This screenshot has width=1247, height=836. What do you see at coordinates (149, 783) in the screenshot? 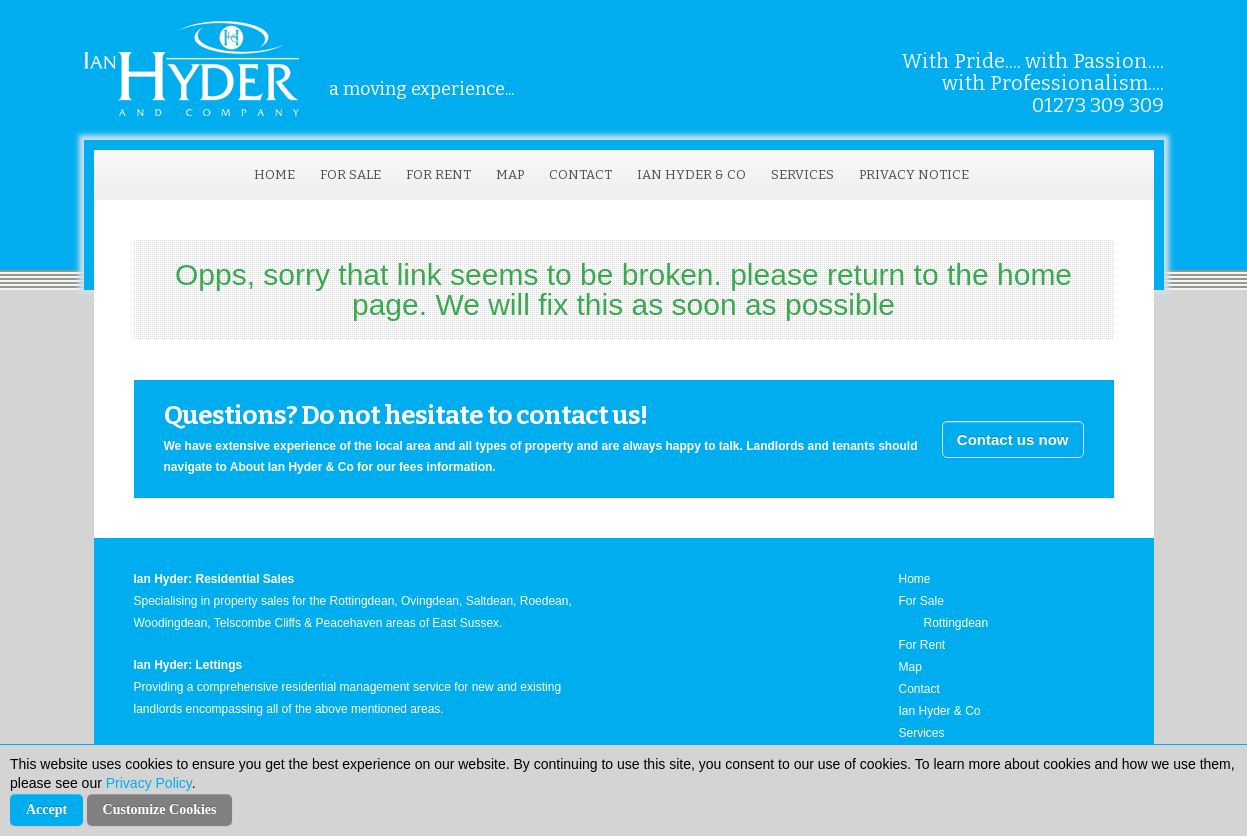
I see `Privacy Policy` at bounding box center [149, 783].